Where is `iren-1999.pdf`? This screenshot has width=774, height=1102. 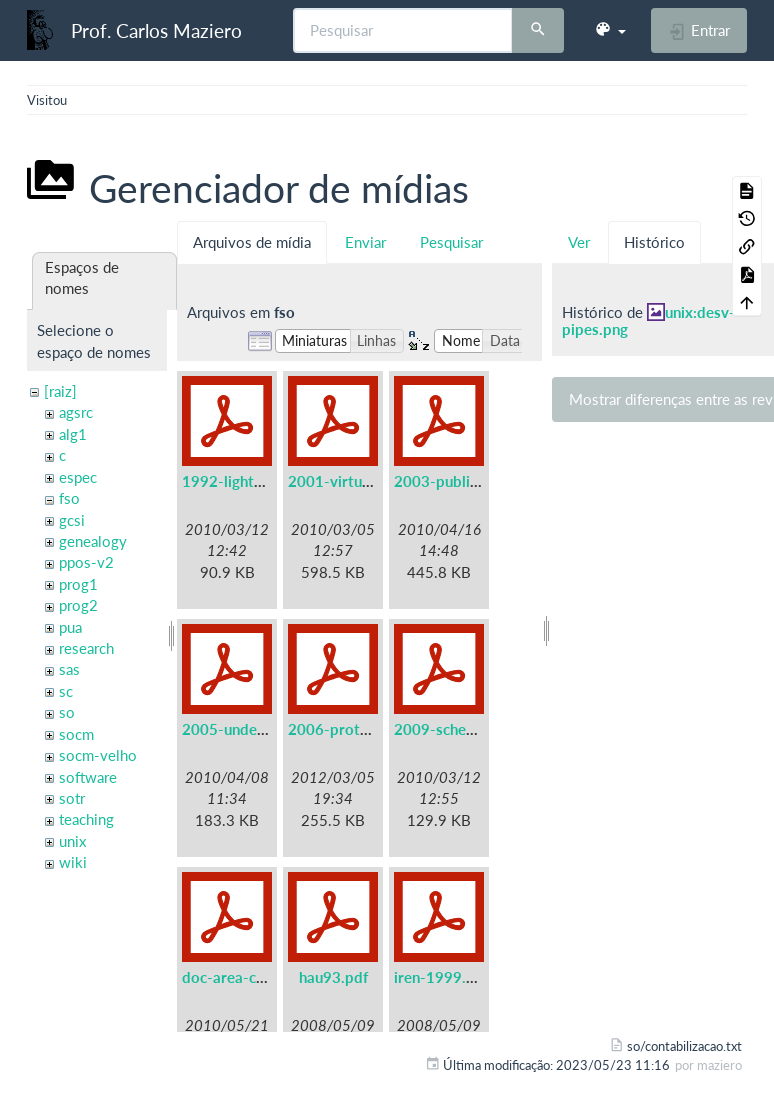 iren-1999.pdf is located at coordinates (441, 977).